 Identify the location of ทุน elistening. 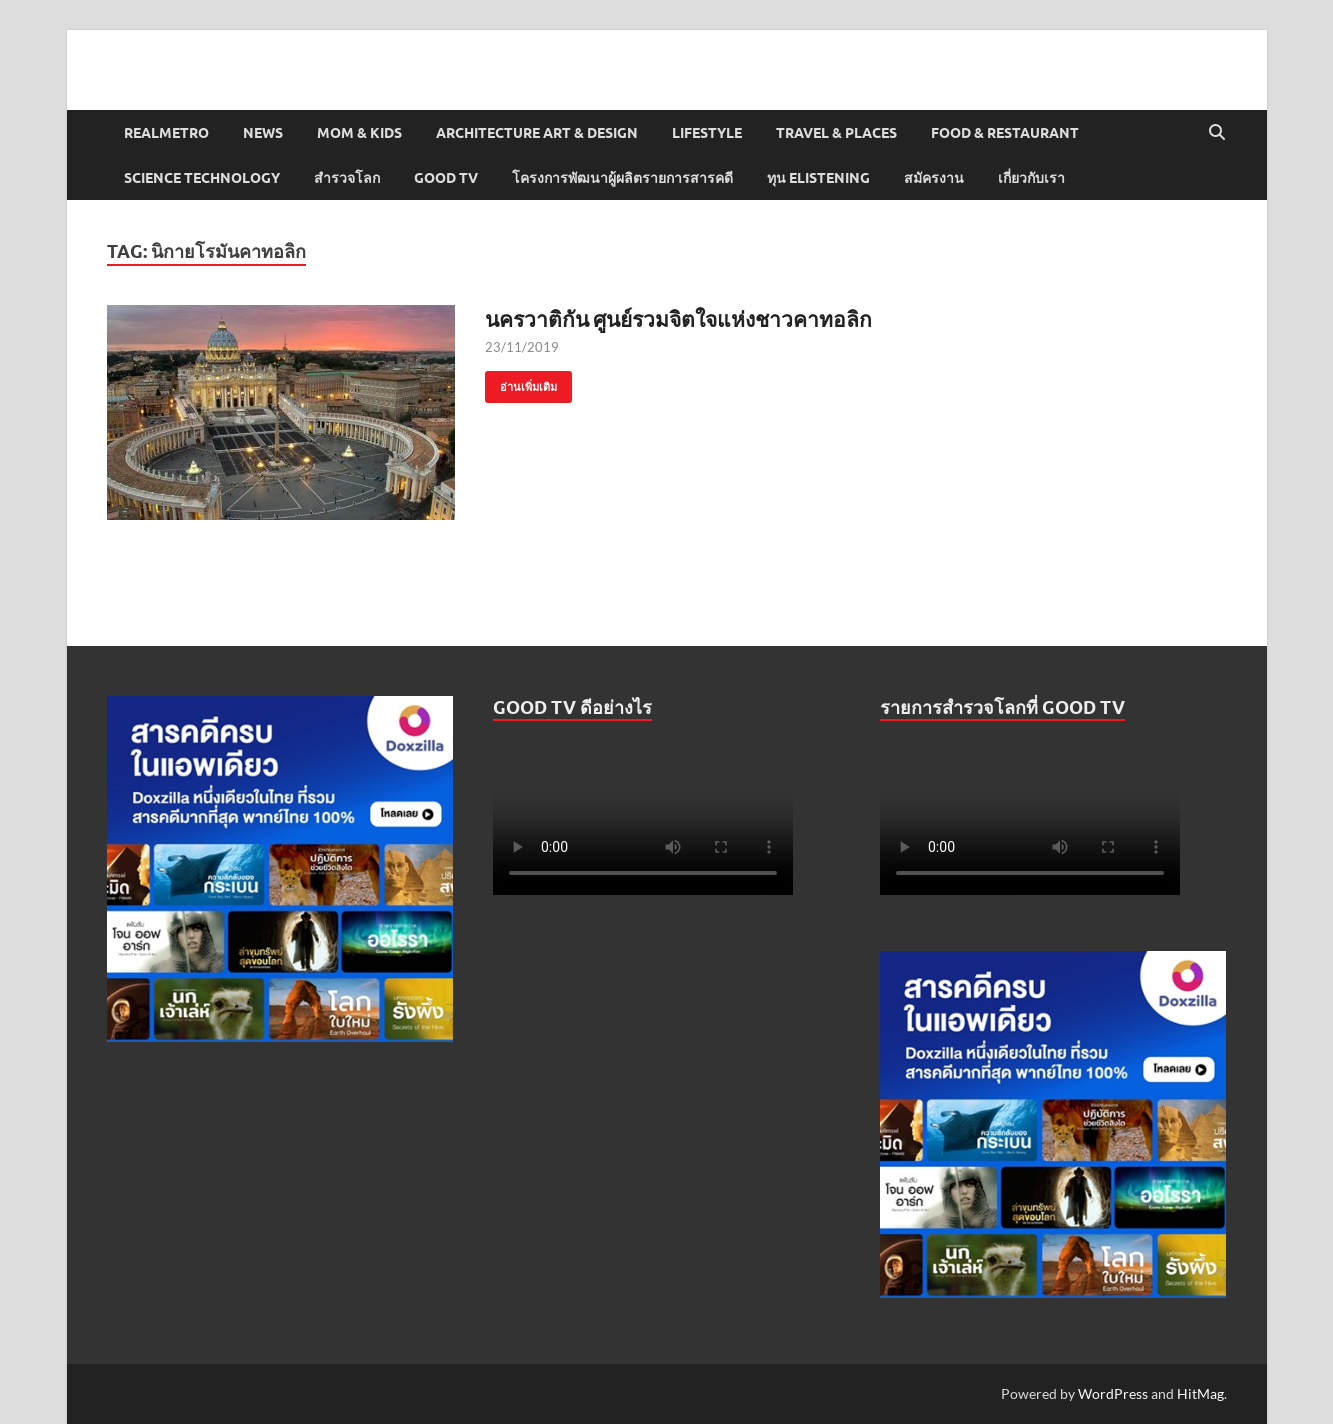
(818, 178).